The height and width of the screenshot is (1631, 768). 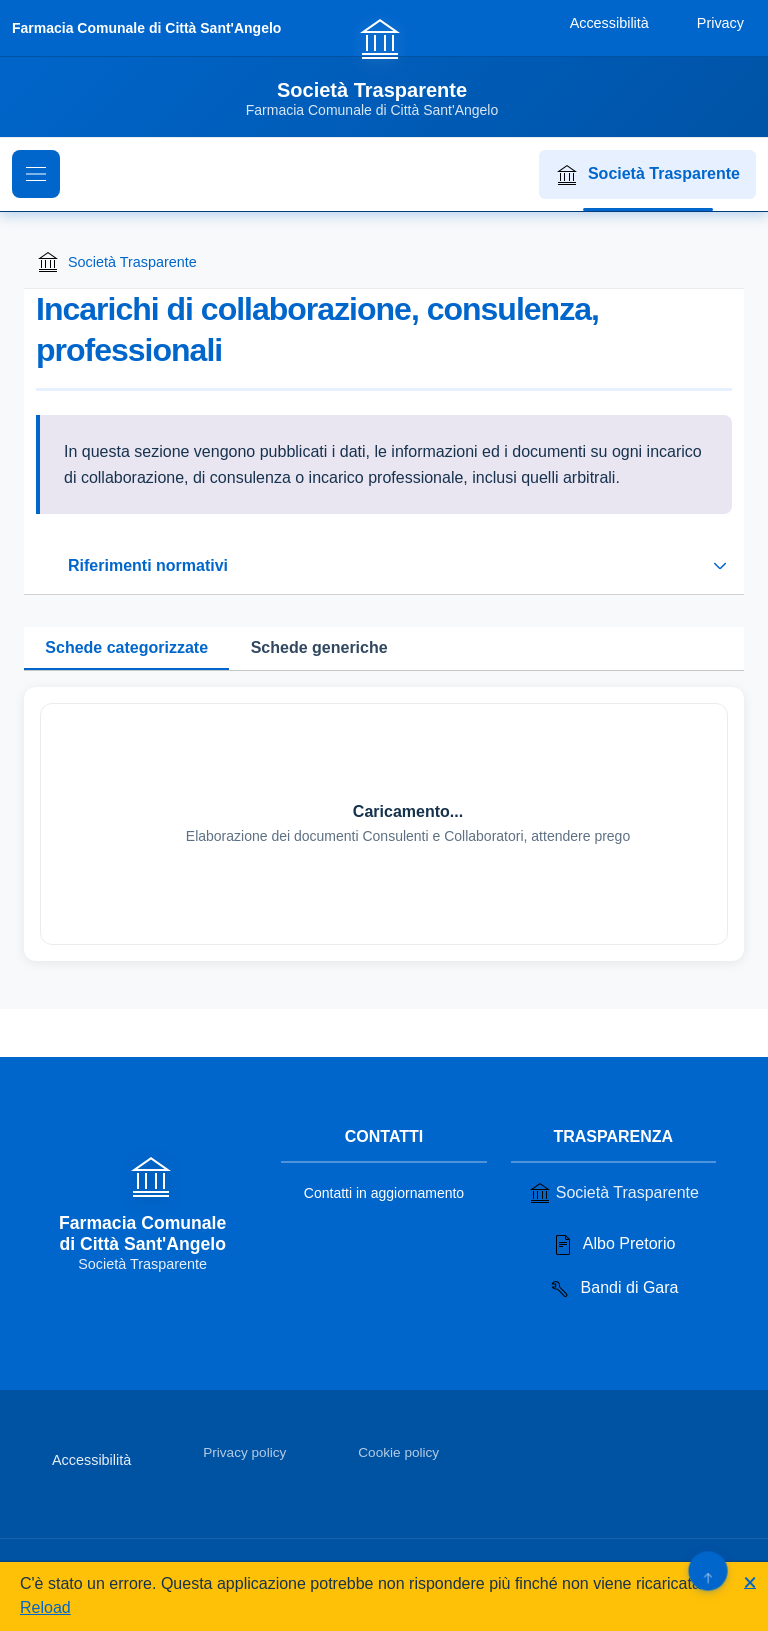 I want to click on Società Trasparente [Torna alla homepage di Società Trasparente], so click(x=116, y=262).